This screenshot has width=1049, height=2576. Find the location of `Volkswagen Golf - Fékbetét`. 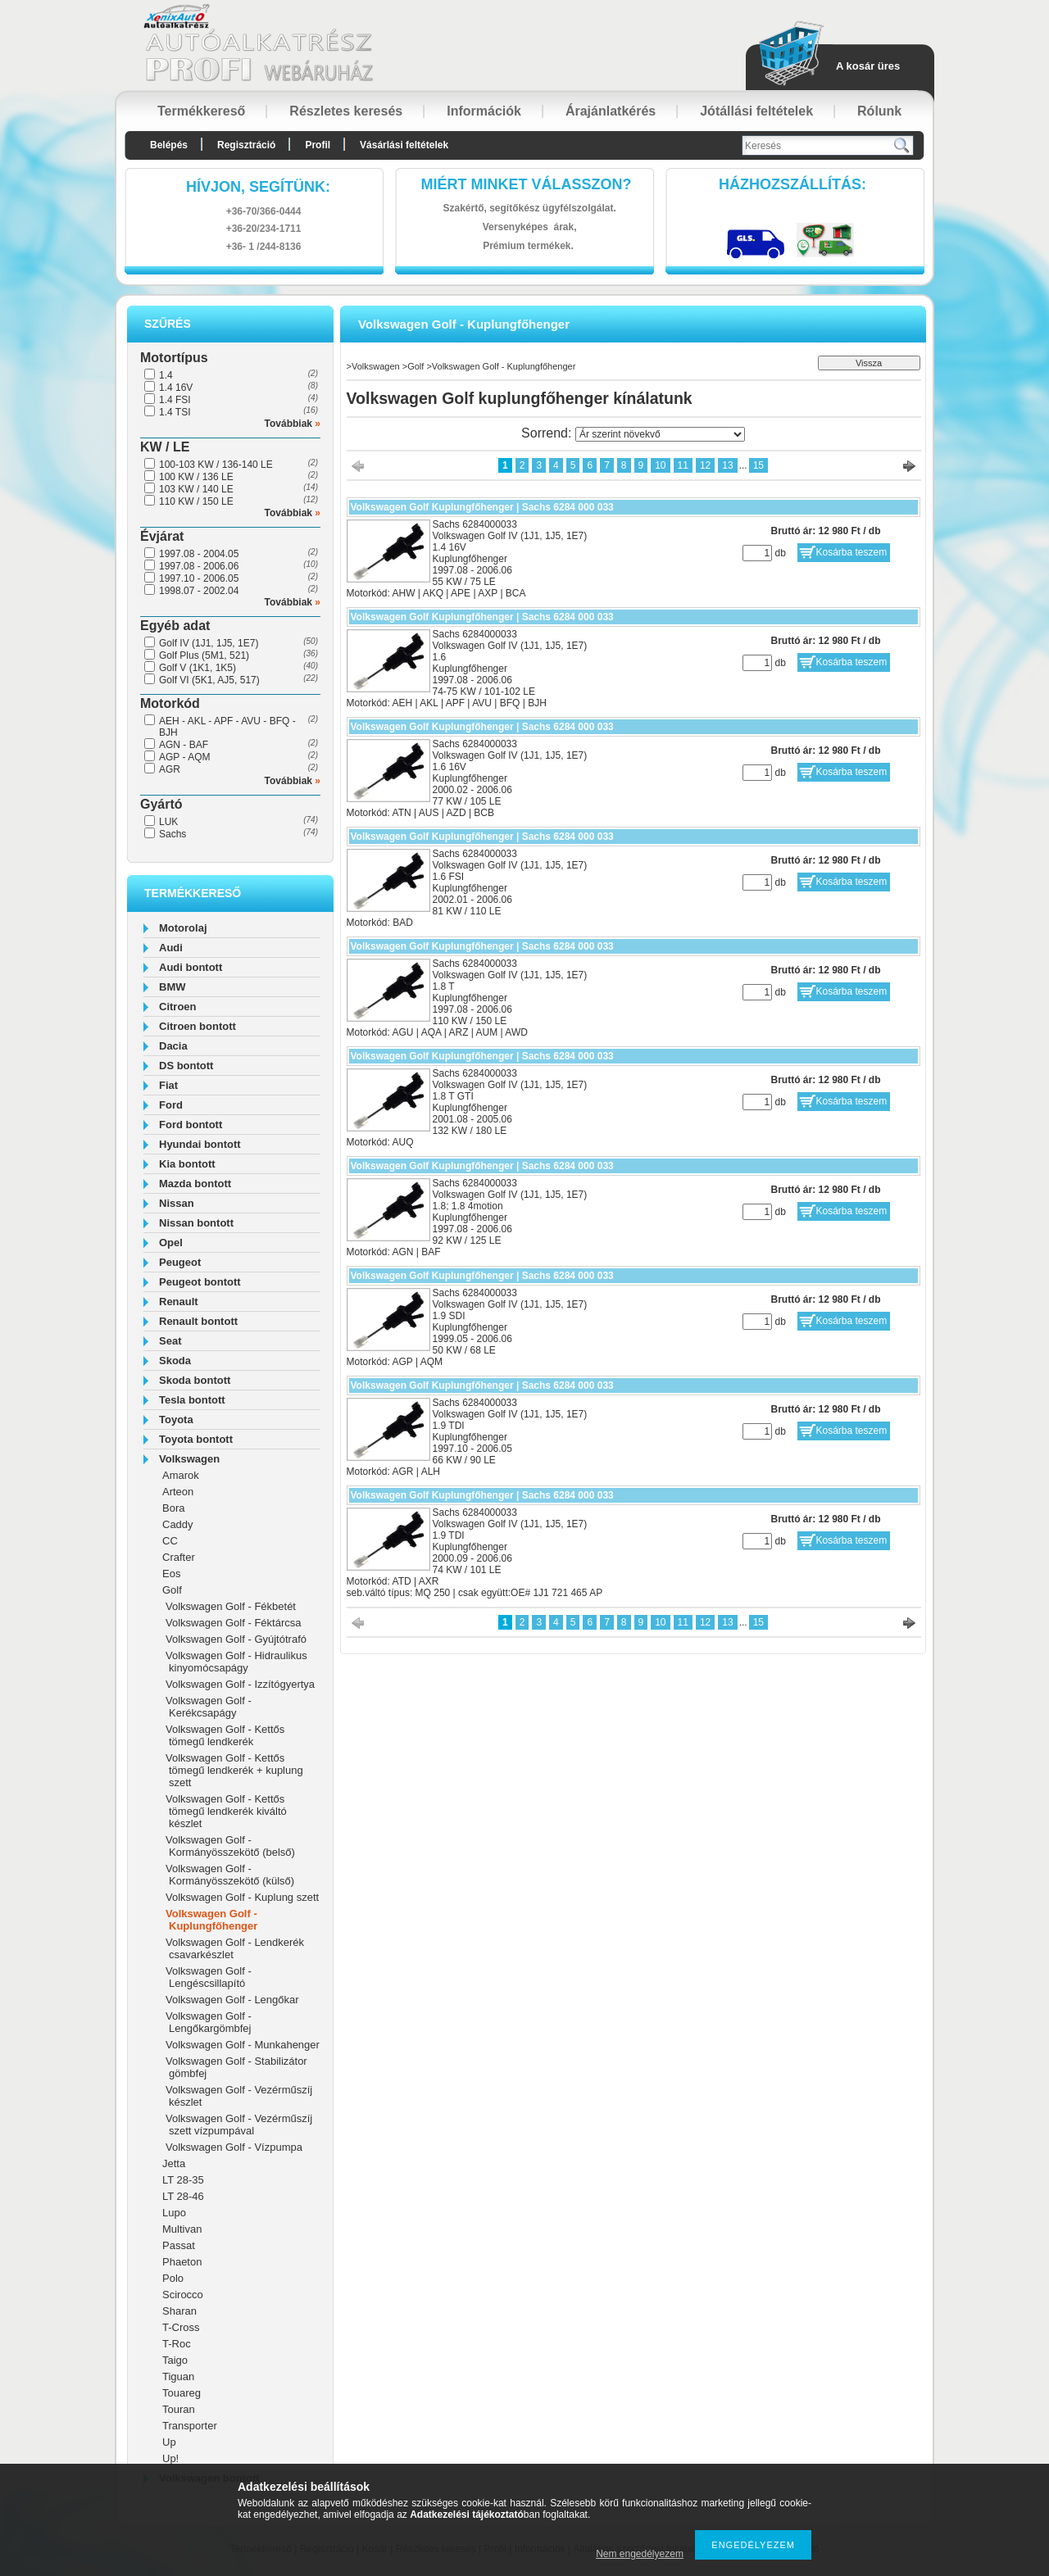

Volkswagen Golf - Fékbetét is located at coordinates (231, 1606).